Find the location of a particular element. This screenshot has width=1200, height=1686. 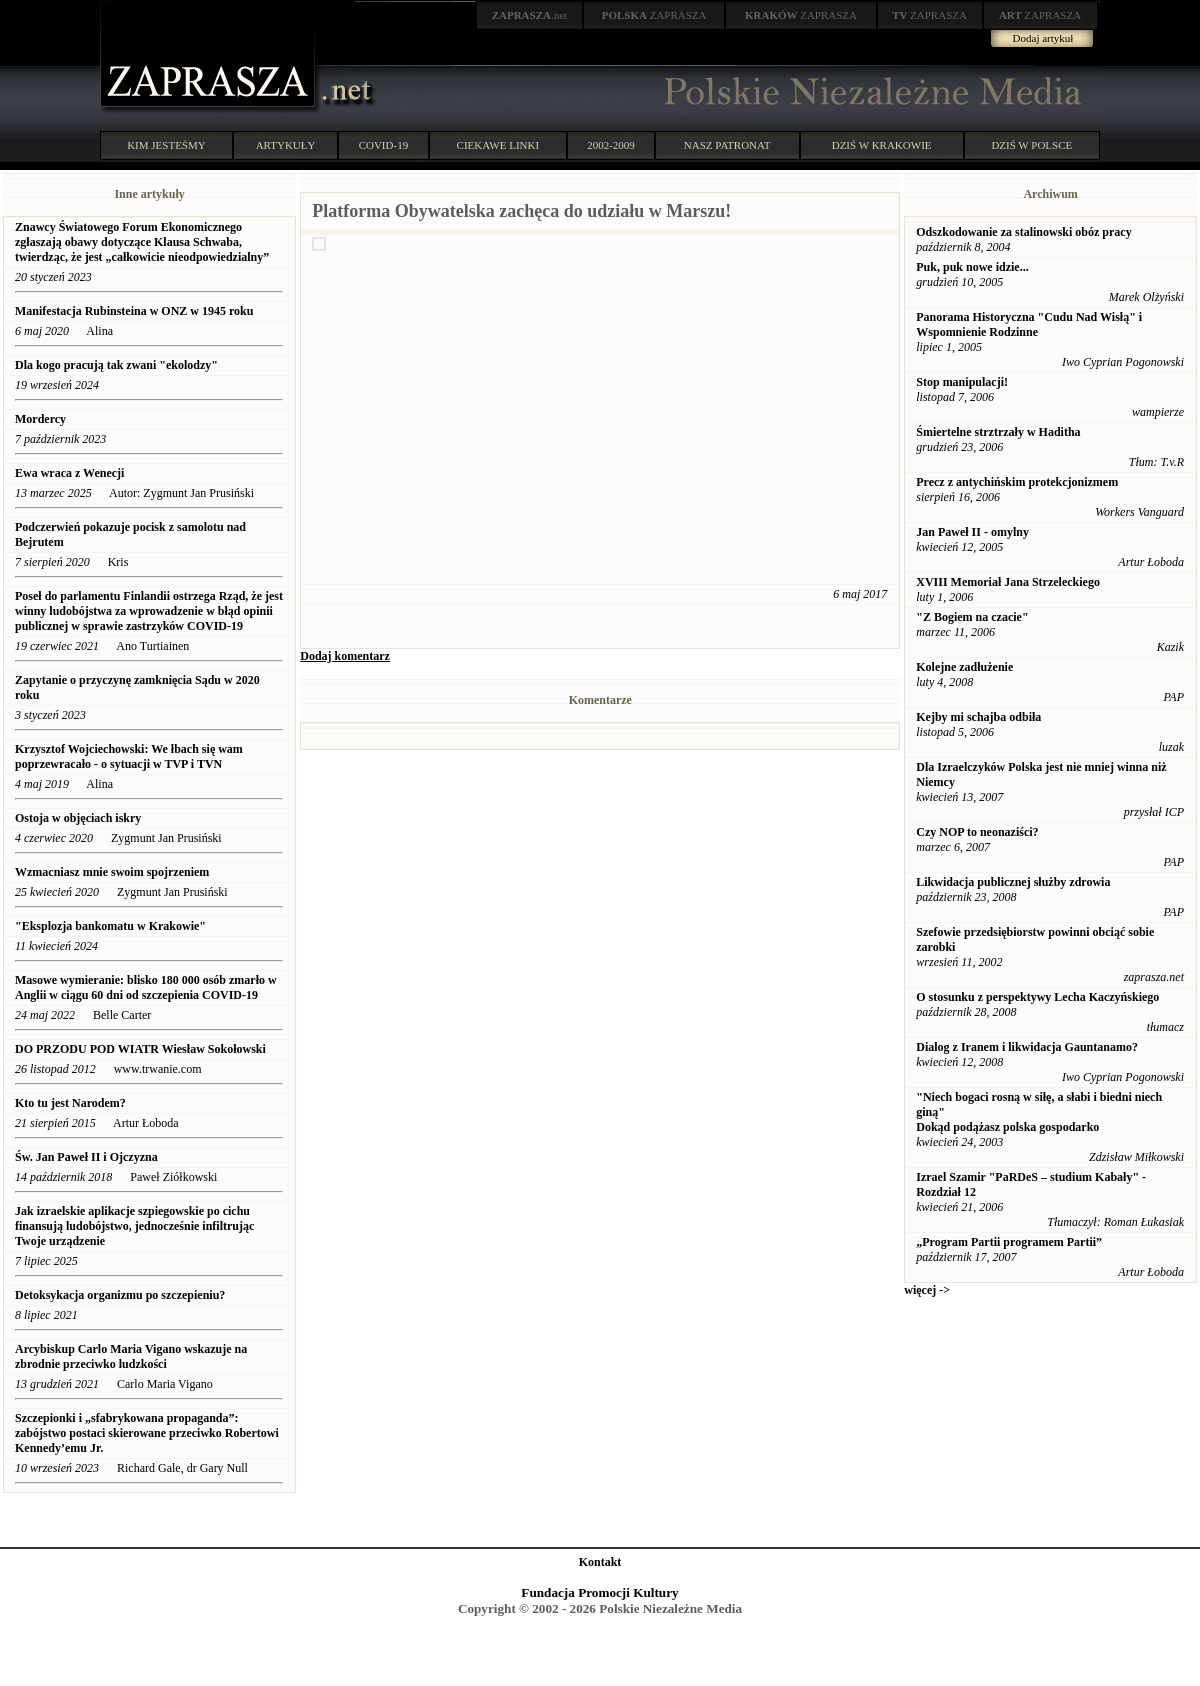

Dla kogo pracują tak zwani "ekolodzy" is located at coordinates (116, 365).